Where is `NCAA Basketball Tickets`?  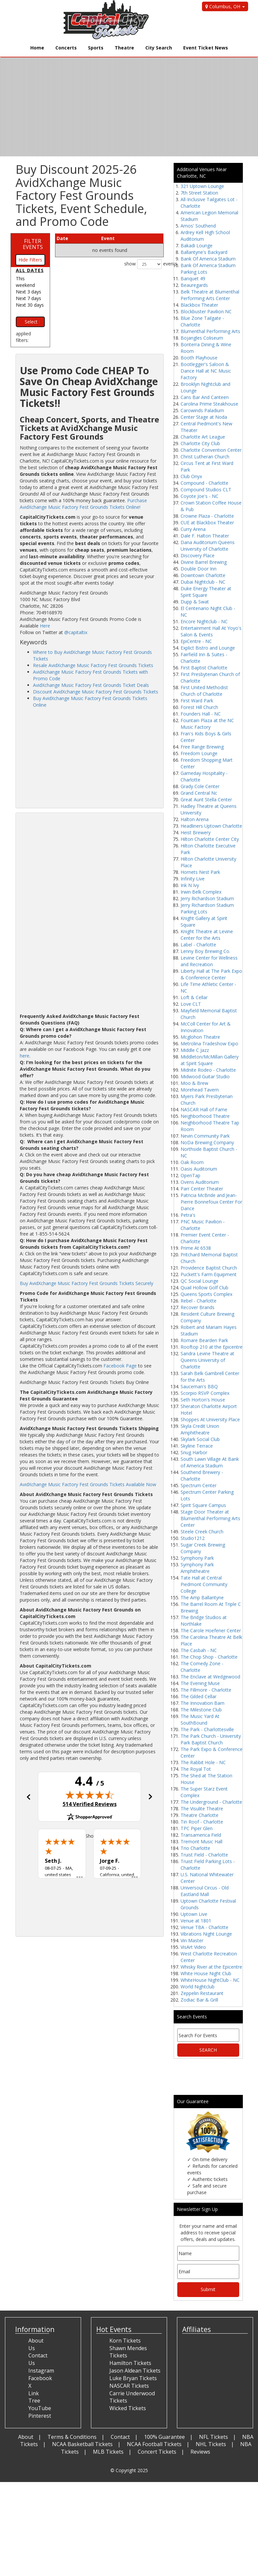
NCAA Basketball Tickets is located at coordinates (82, 2444).